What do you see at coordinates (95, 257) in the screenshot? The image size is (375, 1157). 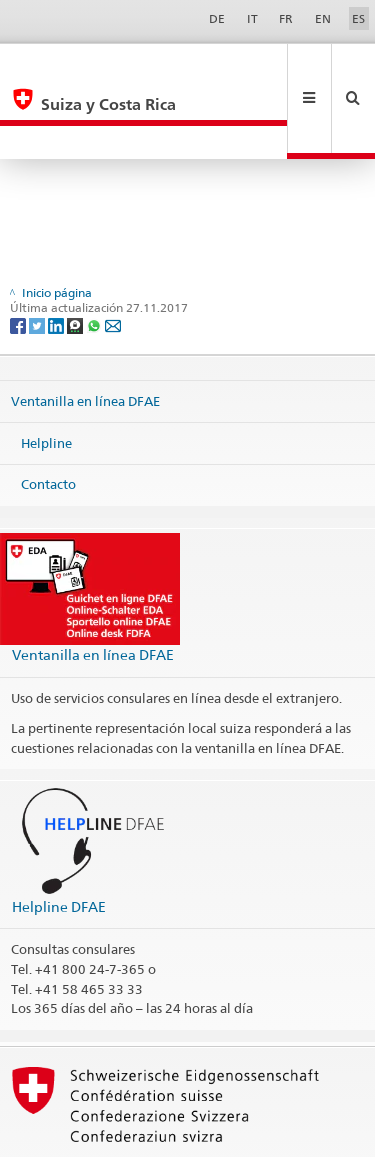 I see `[Whatsapp]` at bounding box center [95, 257].